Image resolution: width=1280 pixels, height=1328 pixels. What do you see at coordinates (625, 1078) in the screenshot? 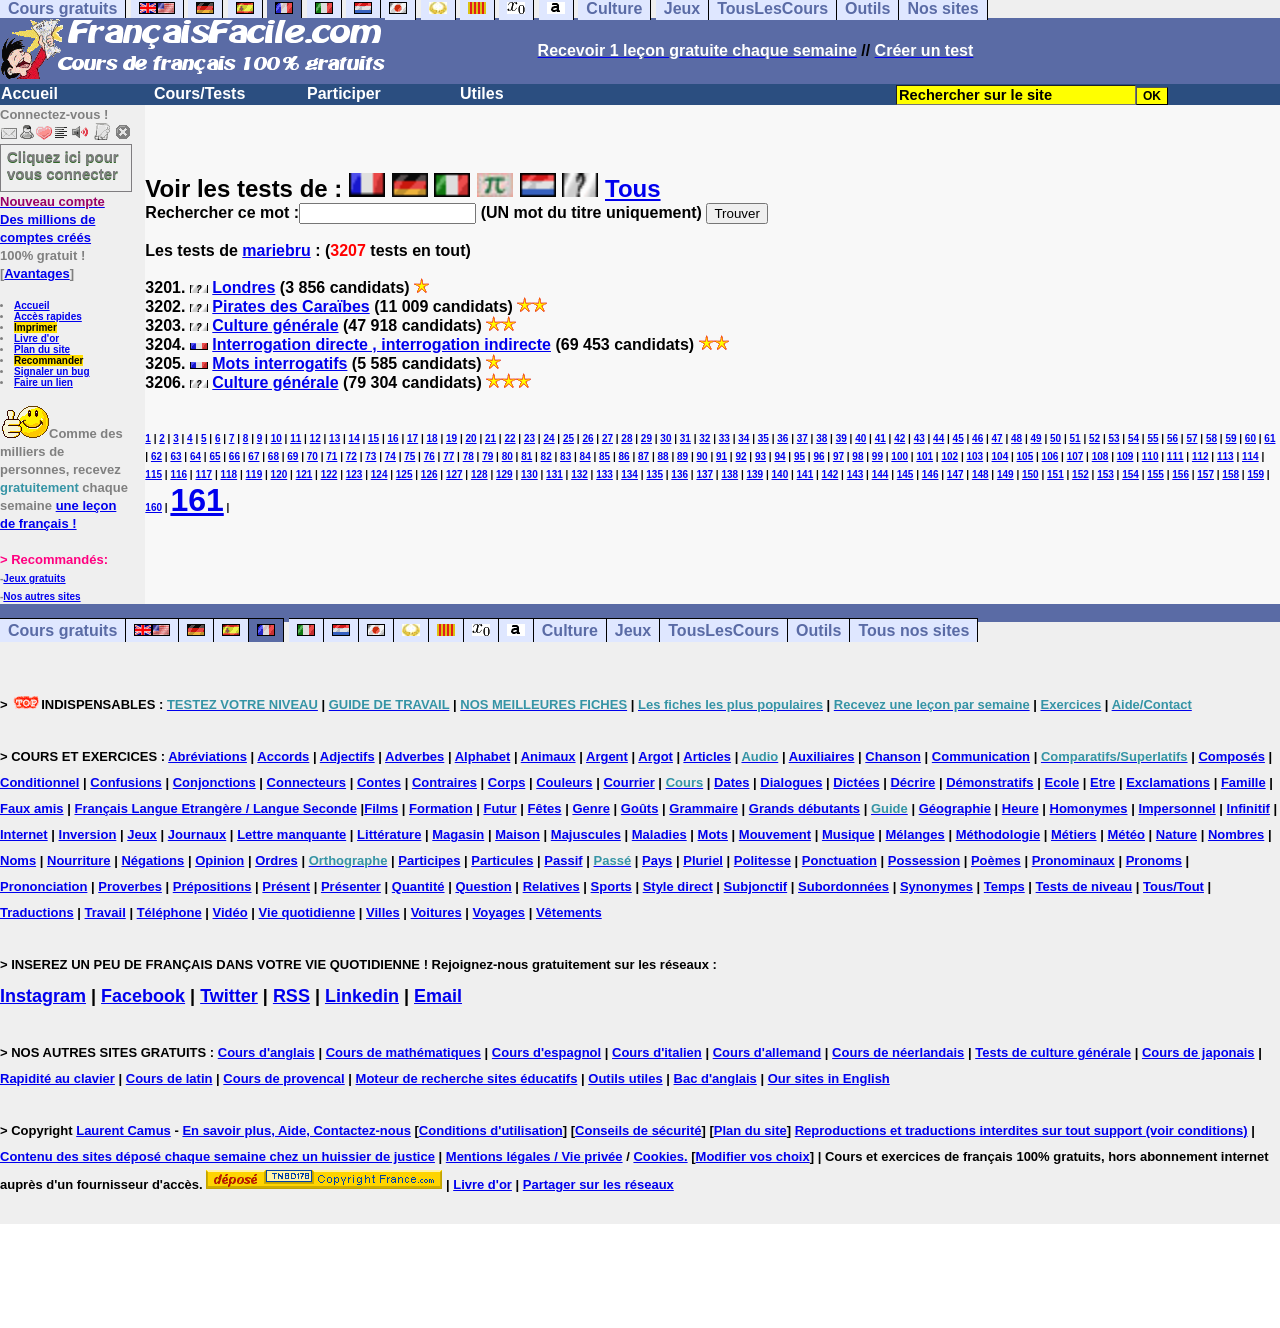
I see `Outils utiles` at bounding box center [625, 1078].